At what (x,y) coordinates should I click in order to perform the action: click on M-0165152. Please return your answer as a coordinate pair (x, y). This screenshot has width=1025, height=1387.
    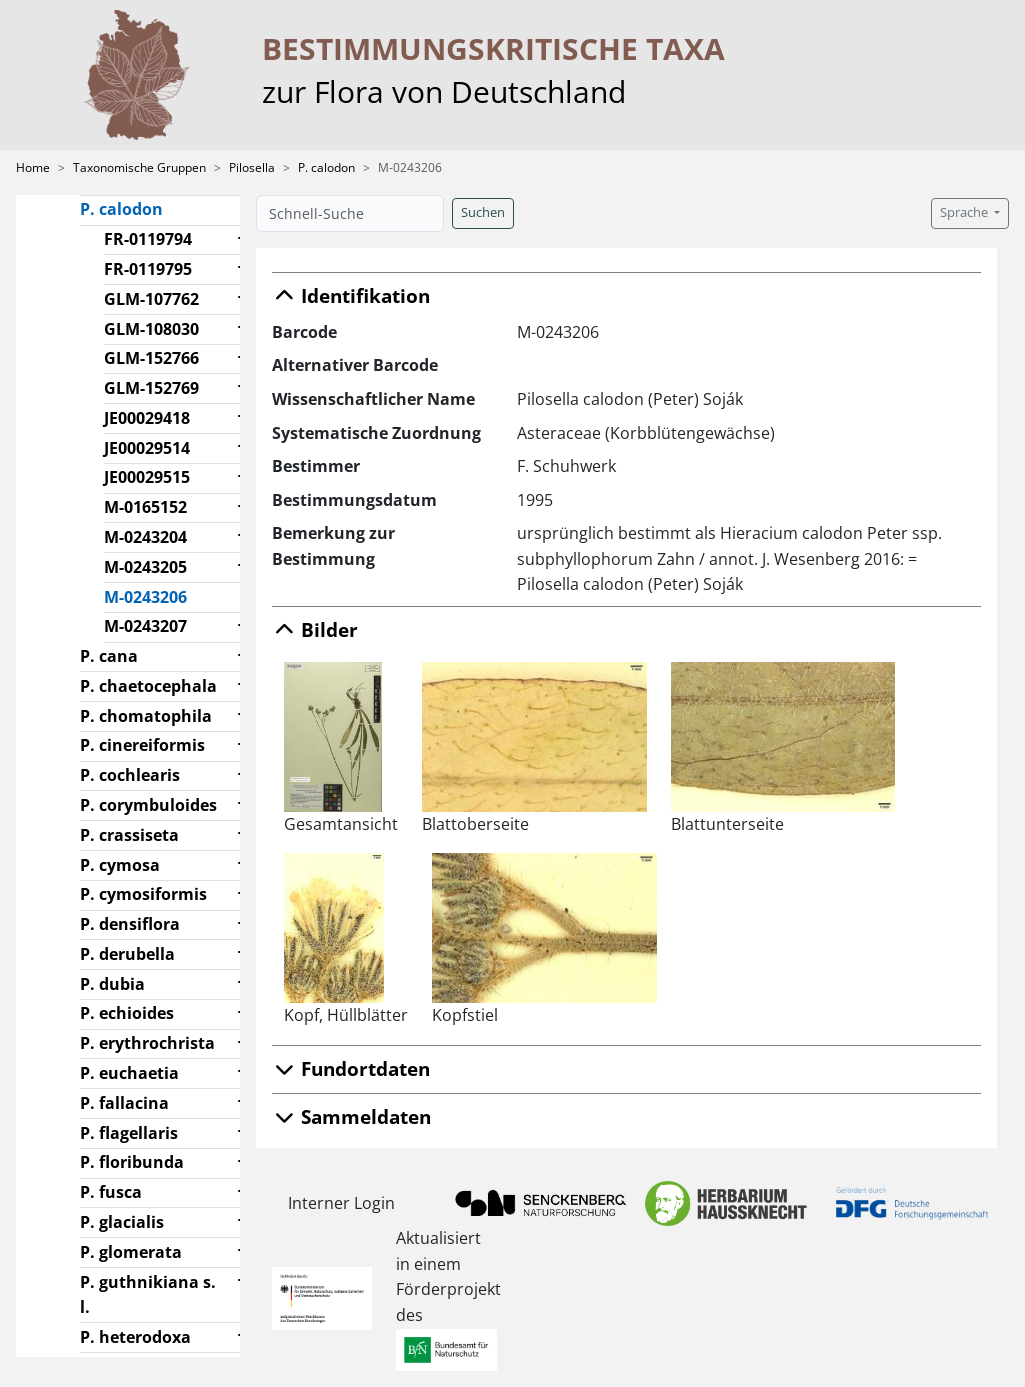
    Looking at the image, I should click on (145, 507).